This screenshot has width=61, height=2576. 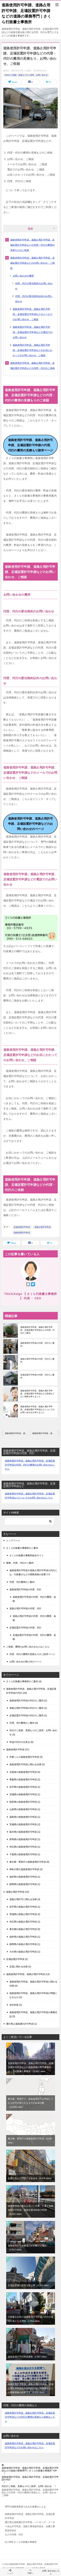 What do you see at coordinates (37, 1394) in the screenshot?
I see `道路使用許可申請、道路占用許可申請、足場設置許可申請などの見積もりのご依頼を承りました` at bounding box center [37, 1394].